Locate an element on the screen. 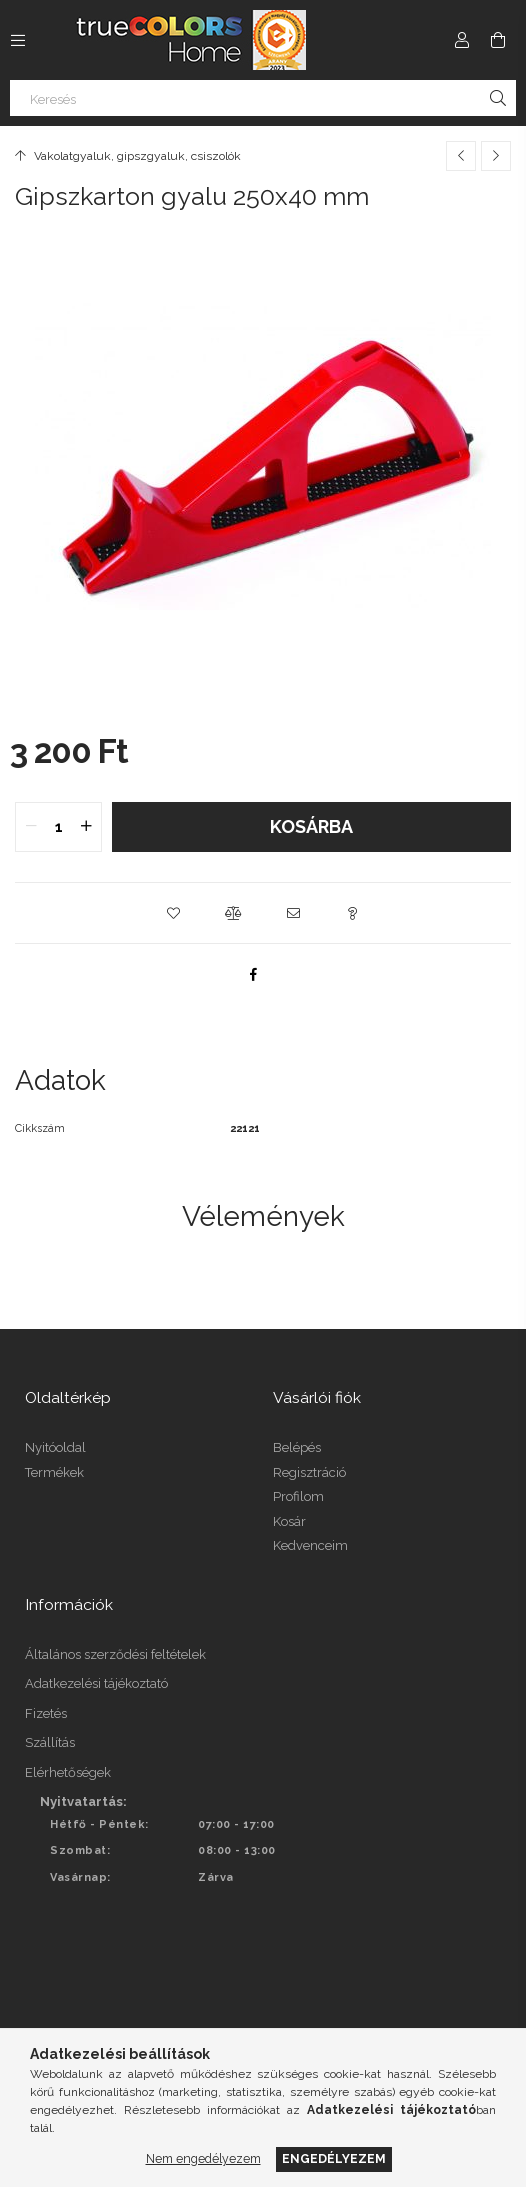 The image size is (526, 2187). Kedvenceim is located at coordinates (310, 1545).